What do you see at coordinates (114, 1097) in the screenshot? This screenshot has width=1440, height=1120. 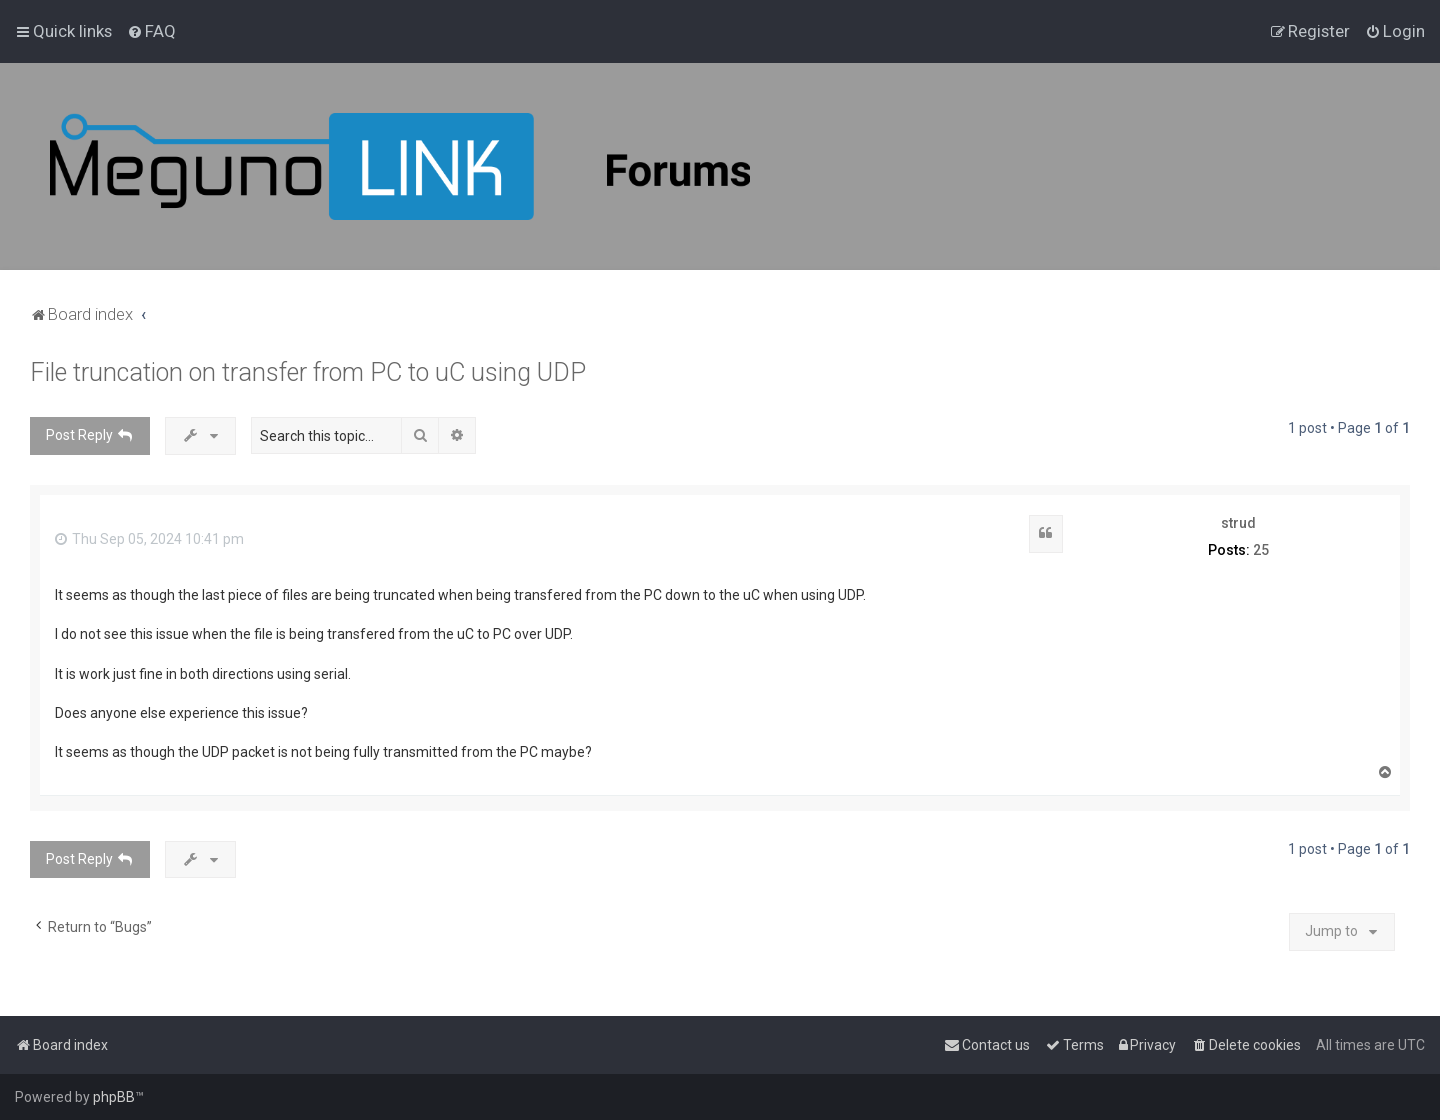 I see `phpBB` at bounding box center [114, 1097].